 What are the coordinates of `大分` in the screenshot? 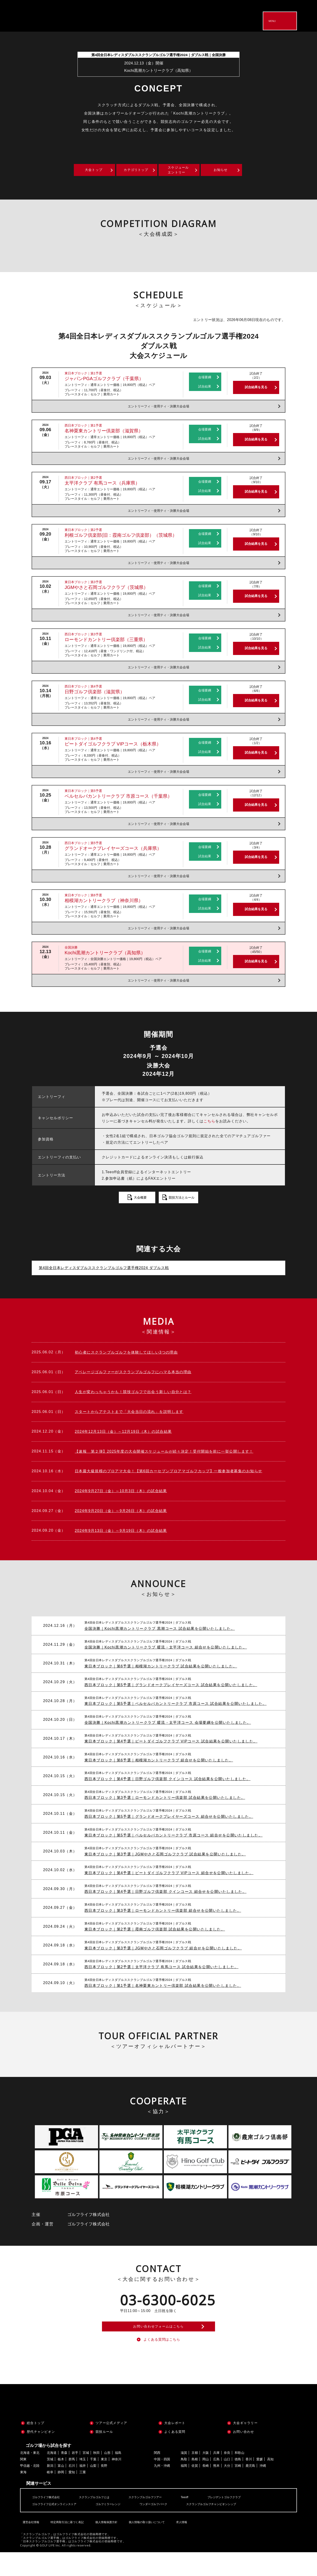 It's located at (227, 2489).